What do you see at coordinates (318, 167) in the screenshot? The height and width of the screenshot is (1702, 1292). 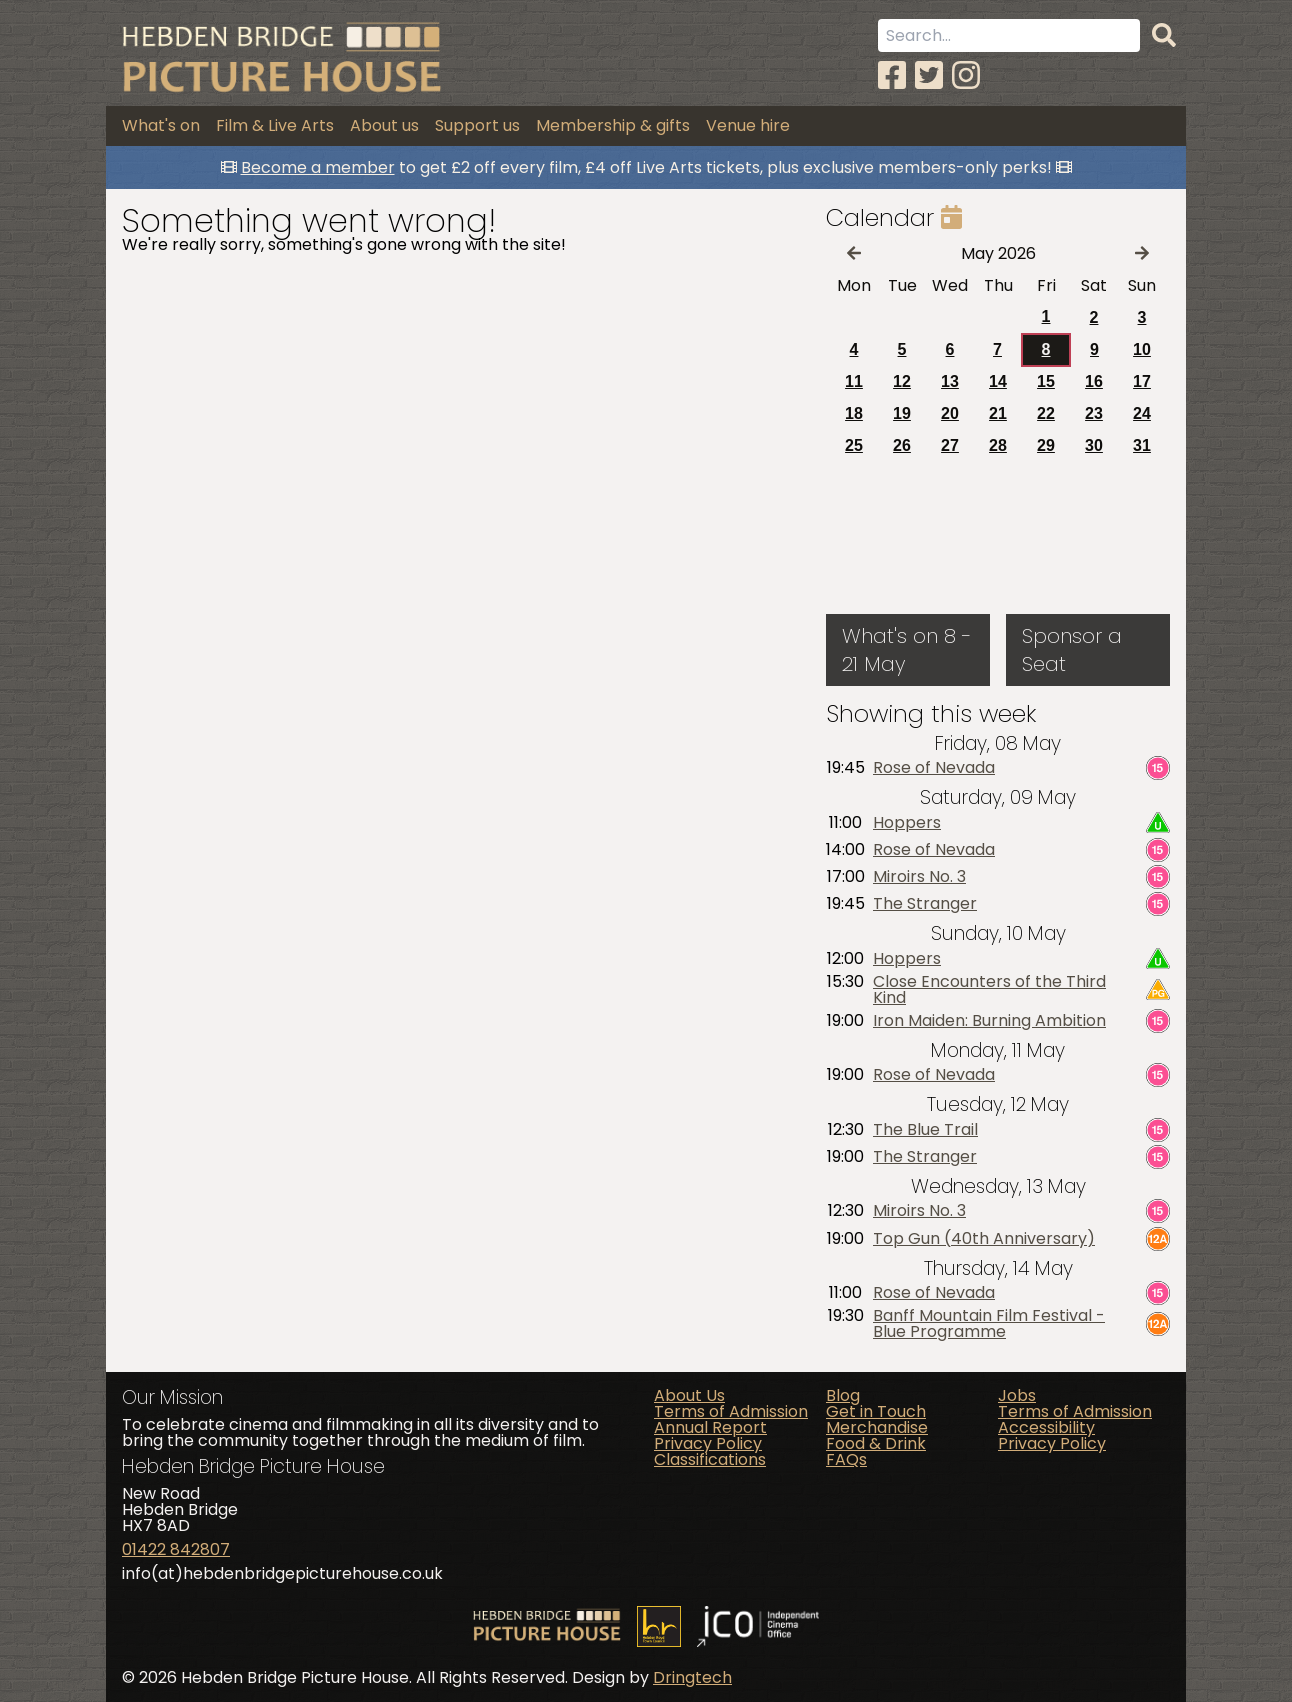 I see `Become a member` at bounding box center [318, 167].